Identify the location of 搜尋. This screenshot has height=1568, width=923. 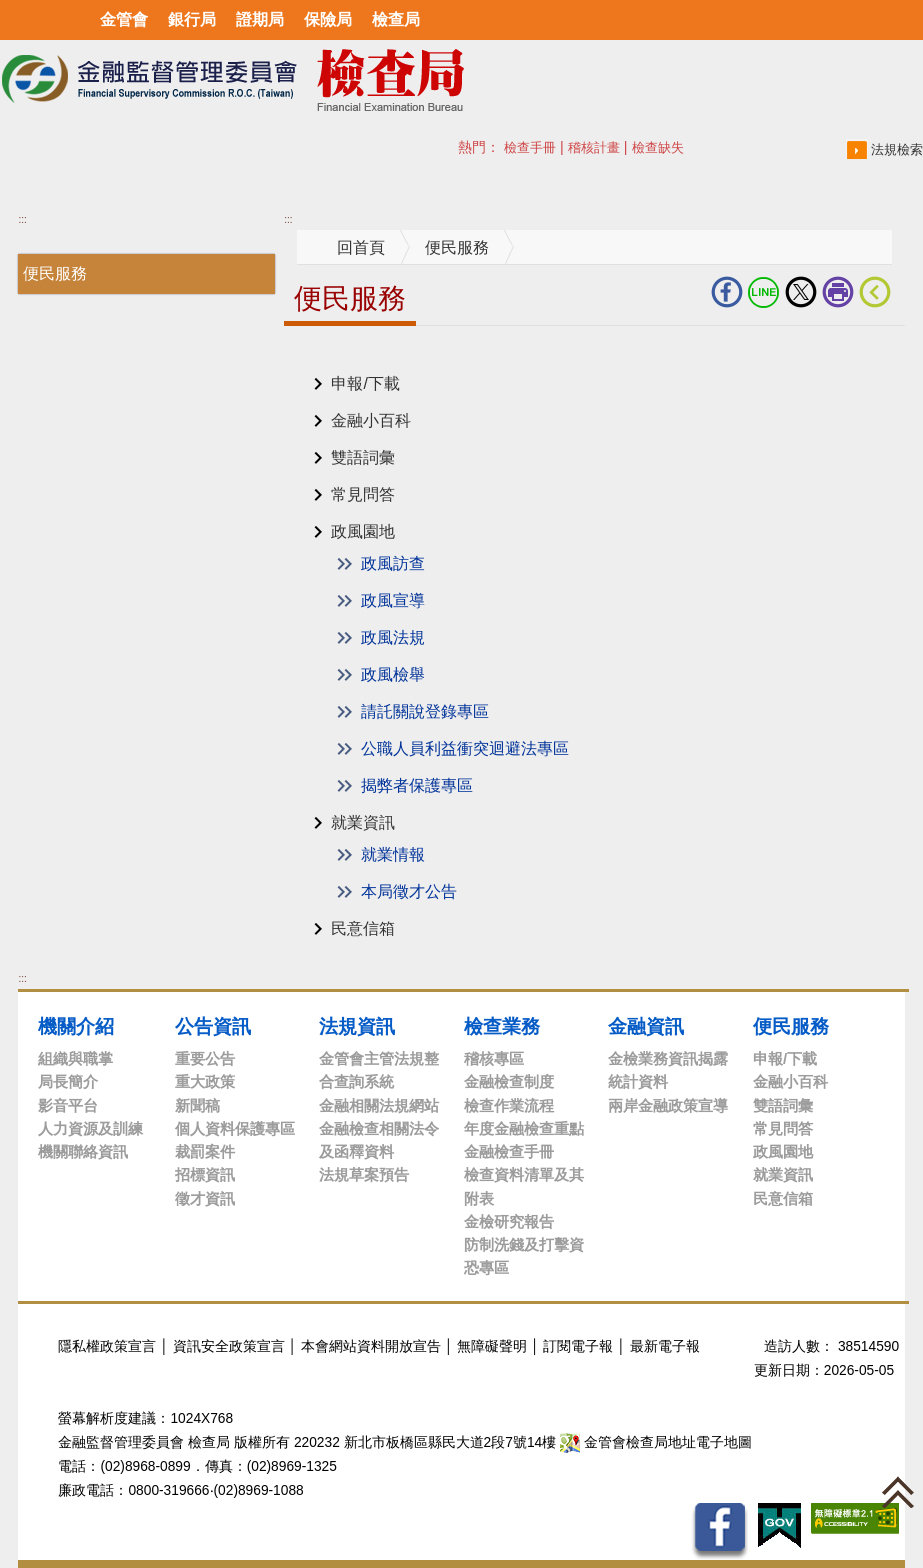
(469, 146).